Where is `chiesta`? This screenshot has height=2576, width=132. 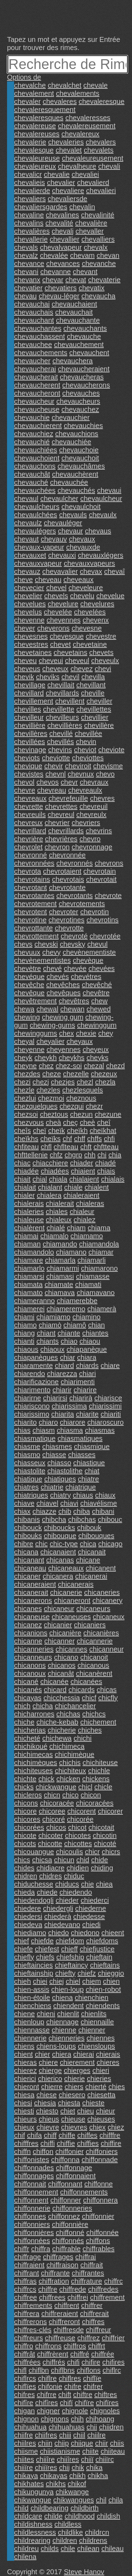 chiesta is located at coordinates (69, 2103).